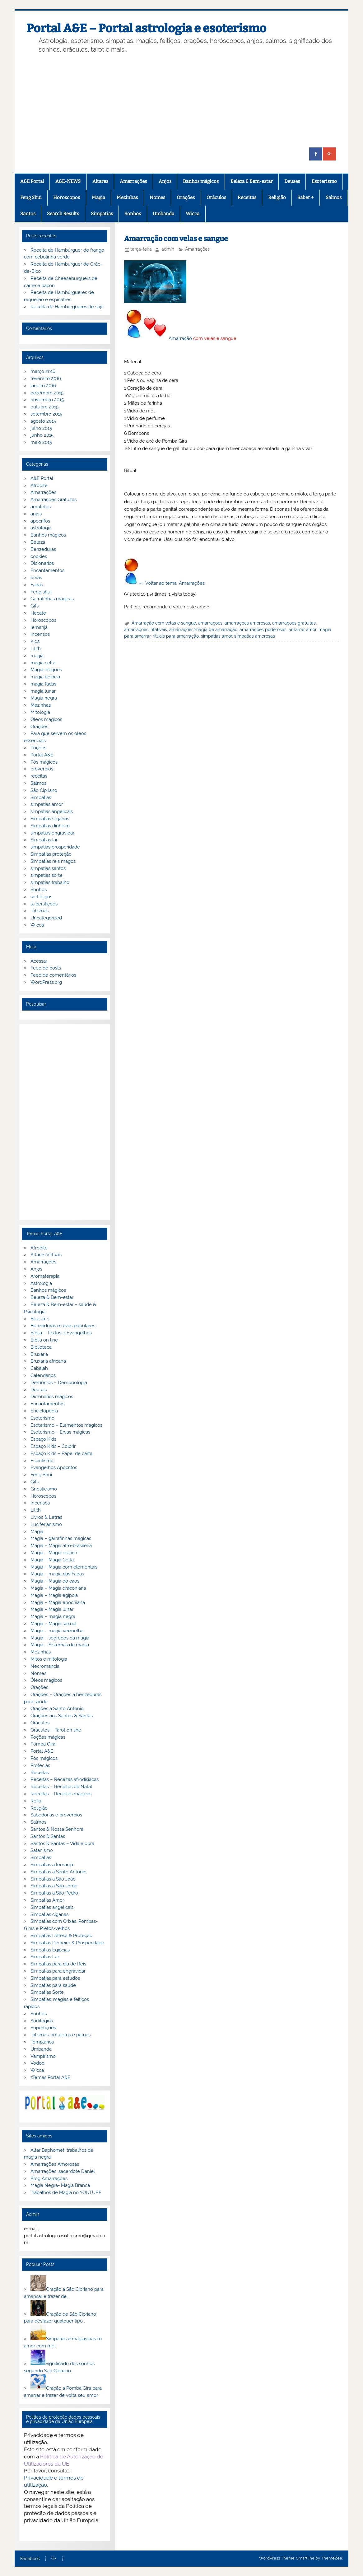 This screenshot has width=363, height=2576. What do you see at coordinates (66, 1425) in the screenshot?
I see `Esoterismo – Elementos mágicos` at bounding box center [66, 1425].